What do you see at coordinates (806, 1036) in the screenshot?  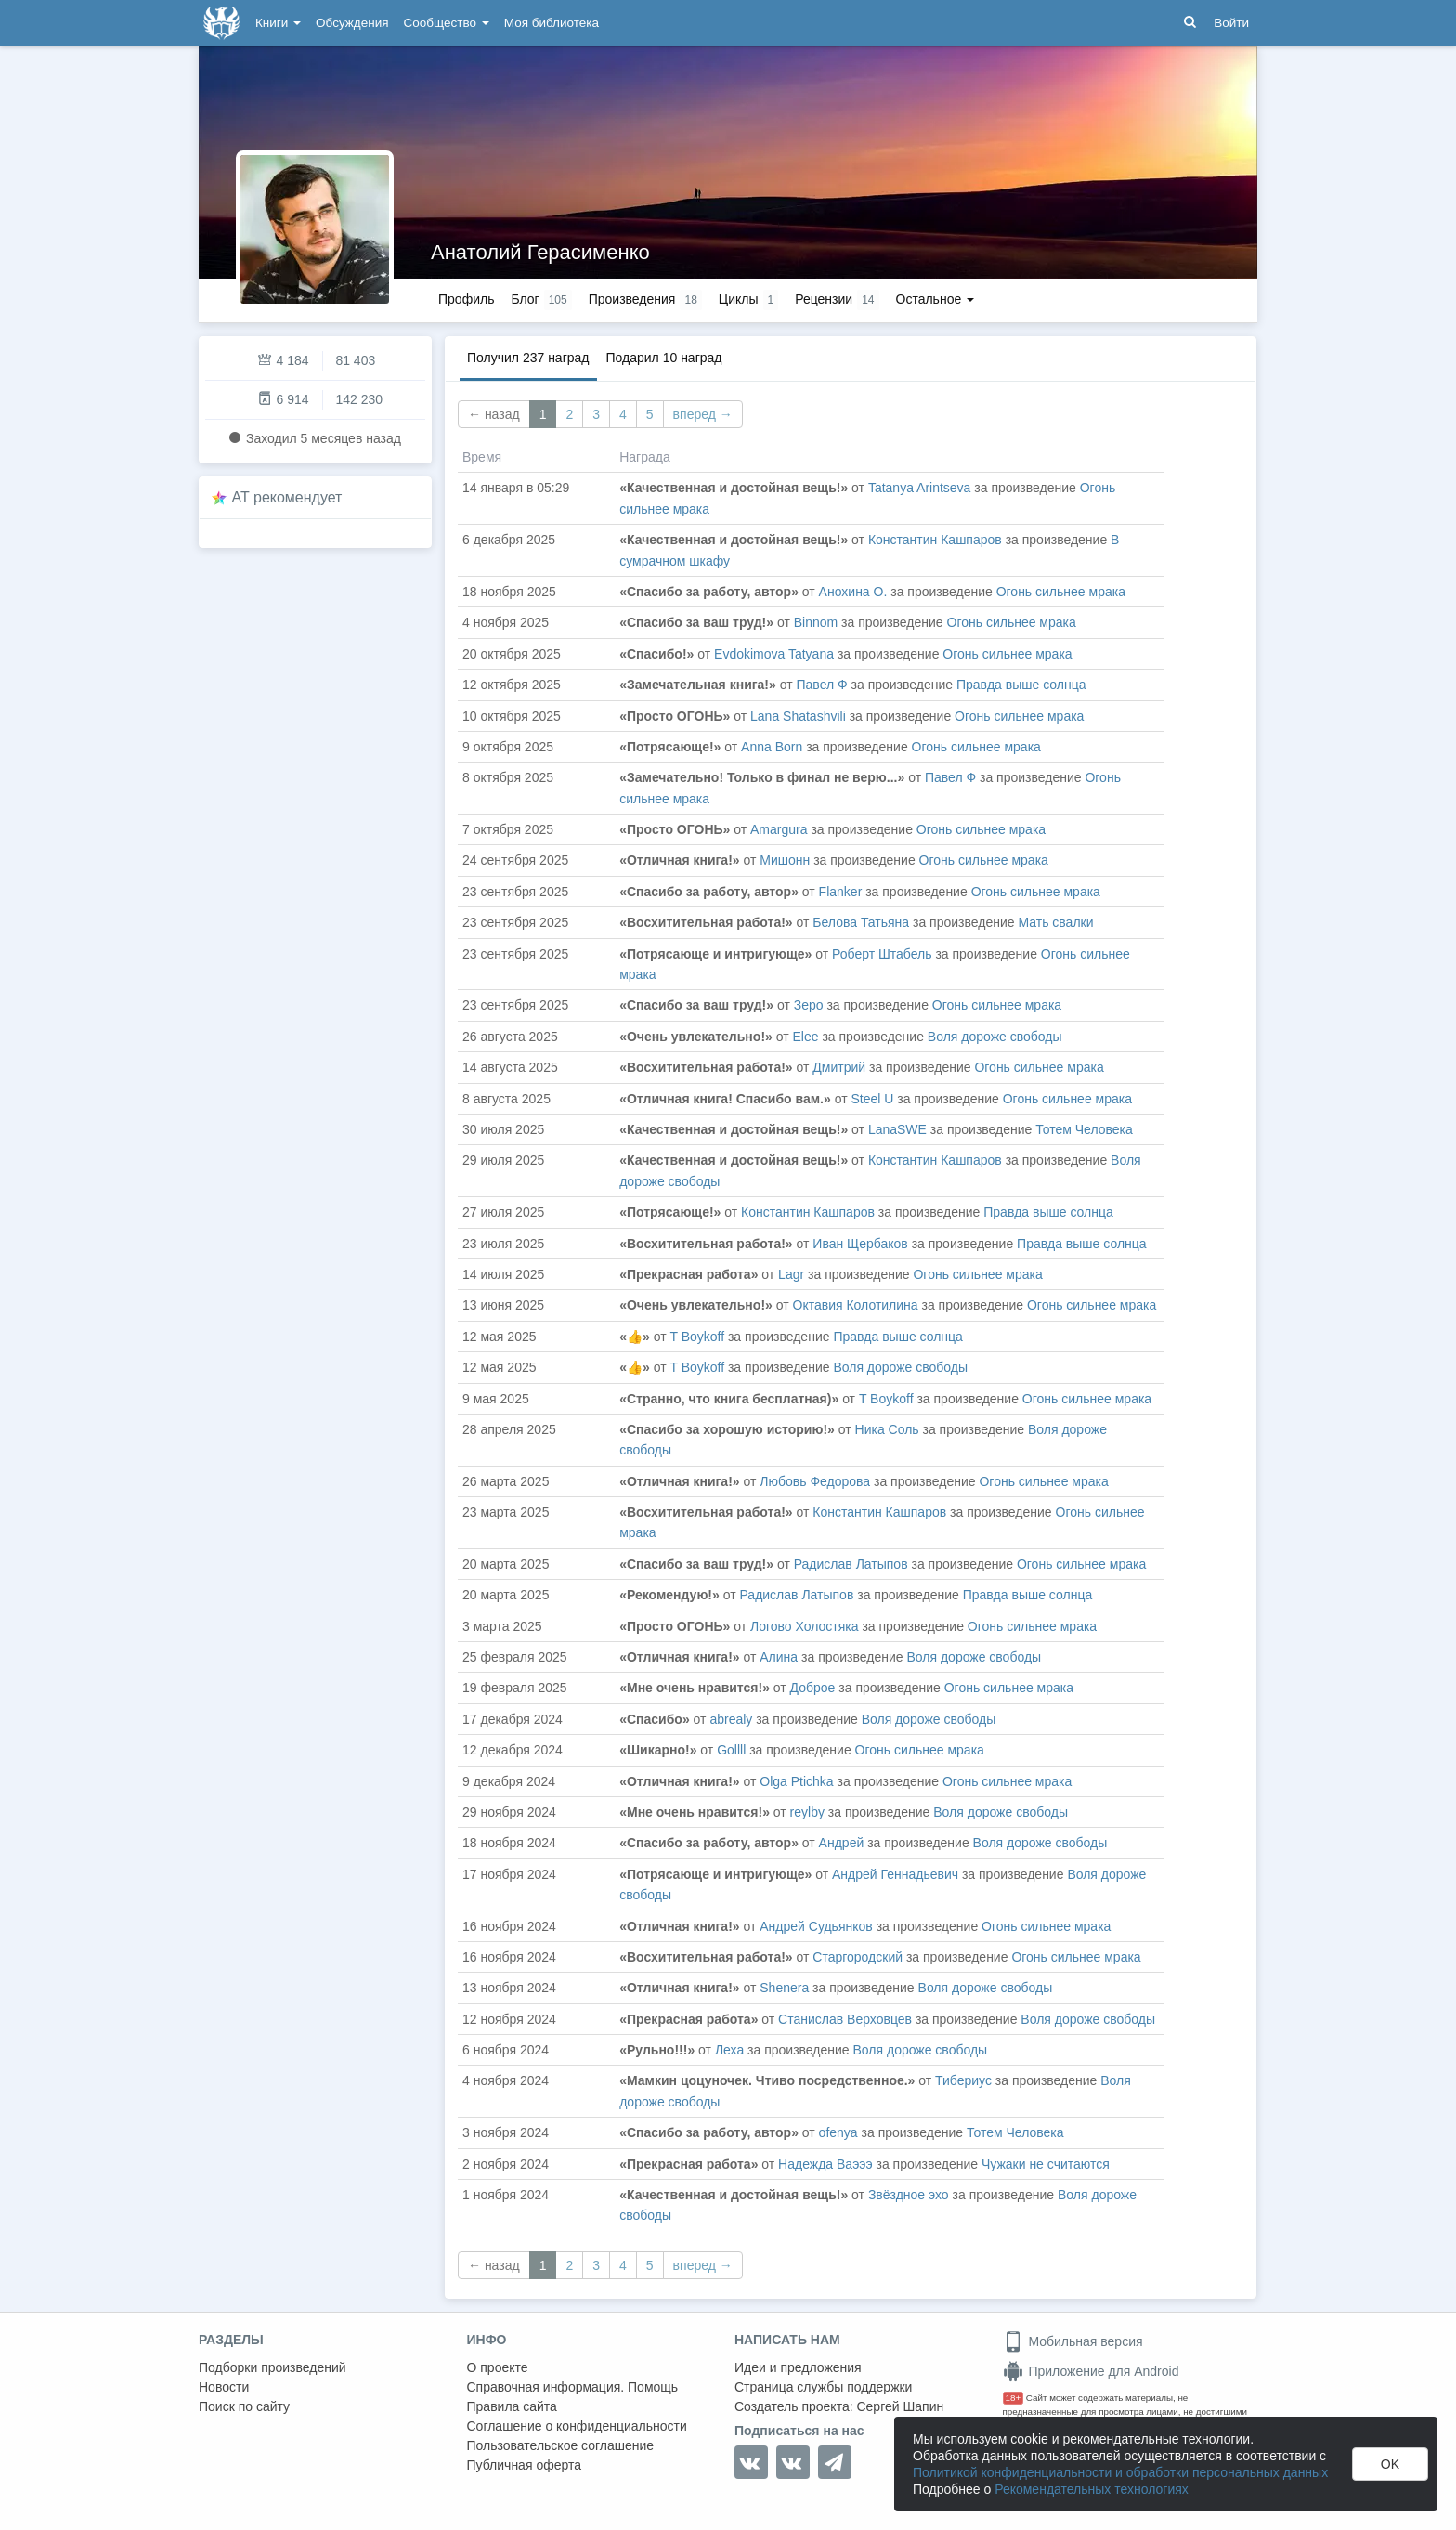 I see `Elee` at bounding box center [806, 1036].